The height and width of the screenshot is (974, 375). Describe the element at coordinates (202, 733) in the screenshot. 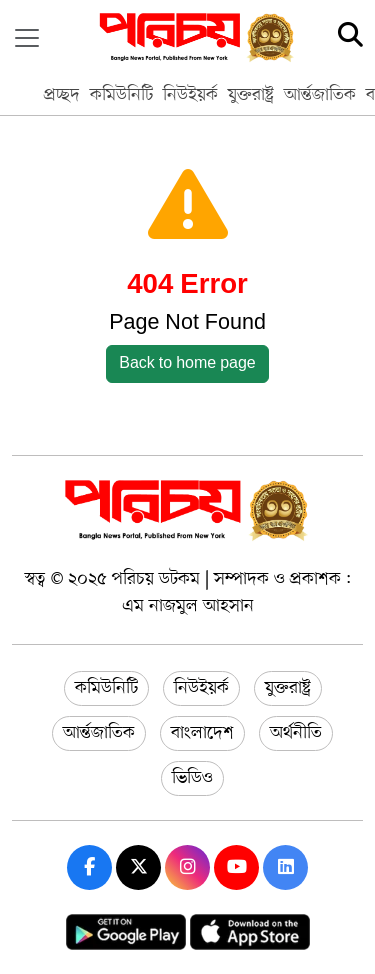

I see `বাংলাদেশ` at that location.